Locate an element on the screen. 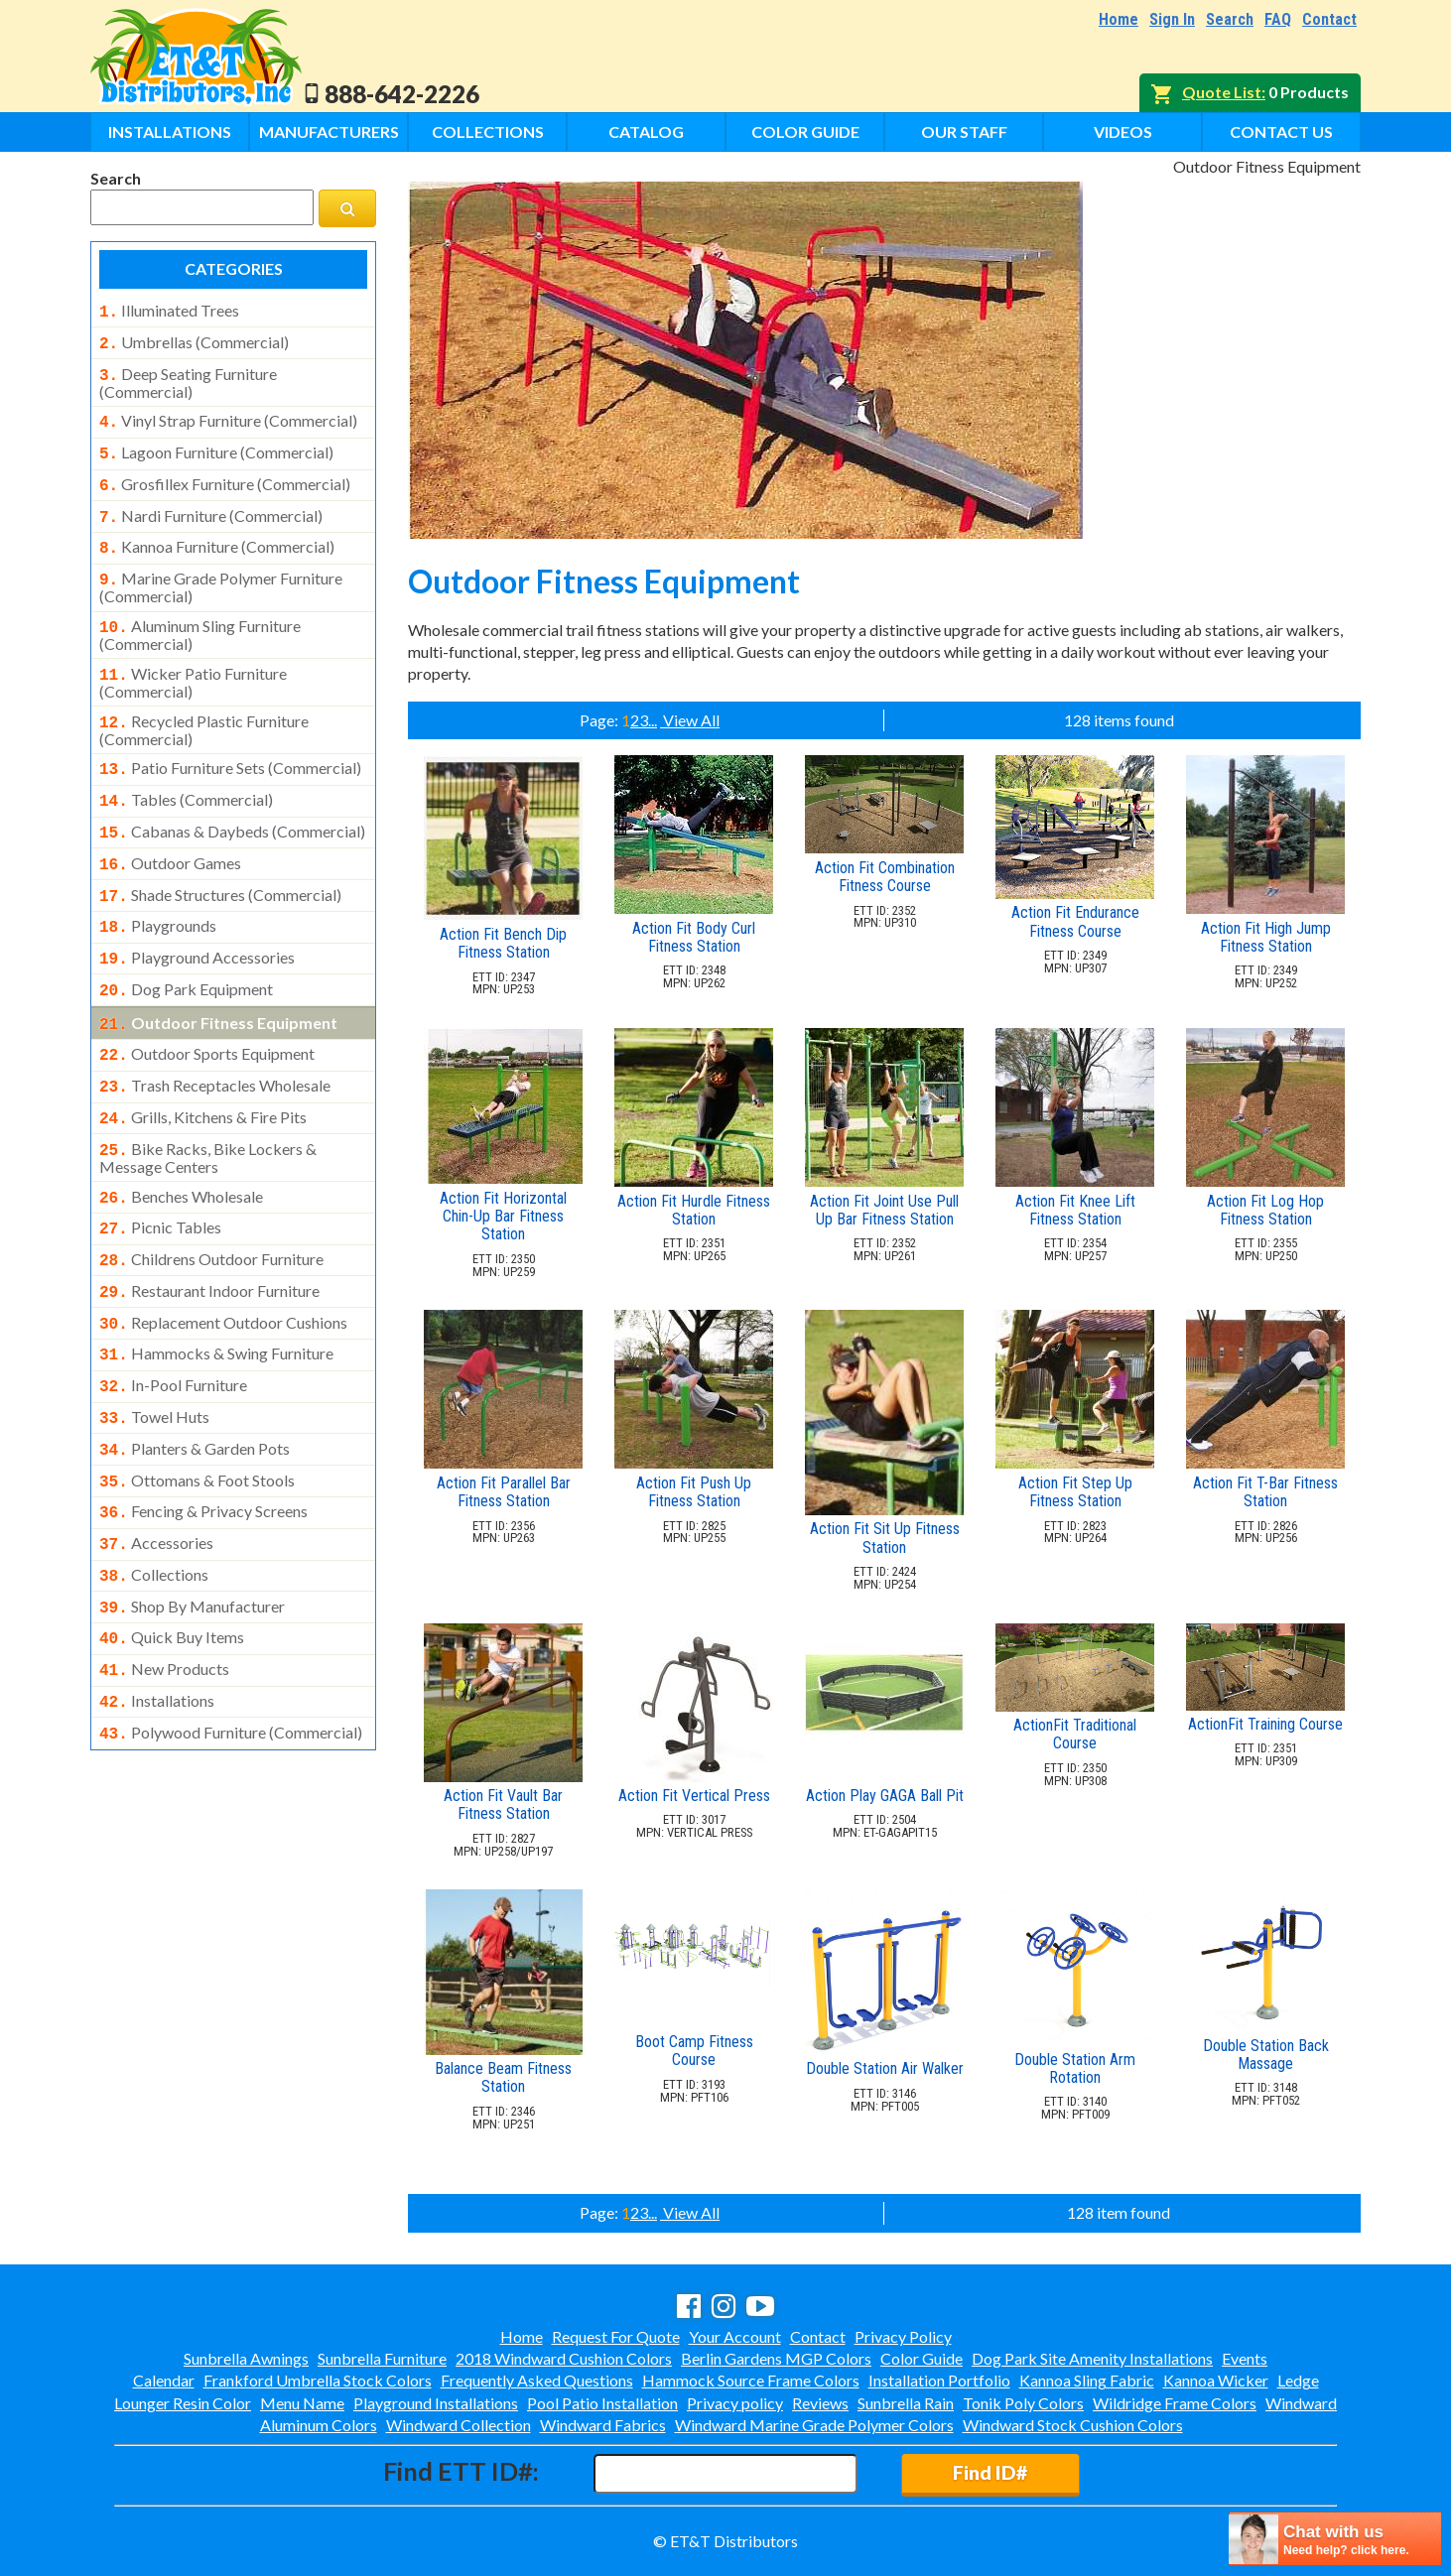 The image size is (1451, 2576). Dog Park Site Amenity Installations is located at coordinates (1092, 2358).